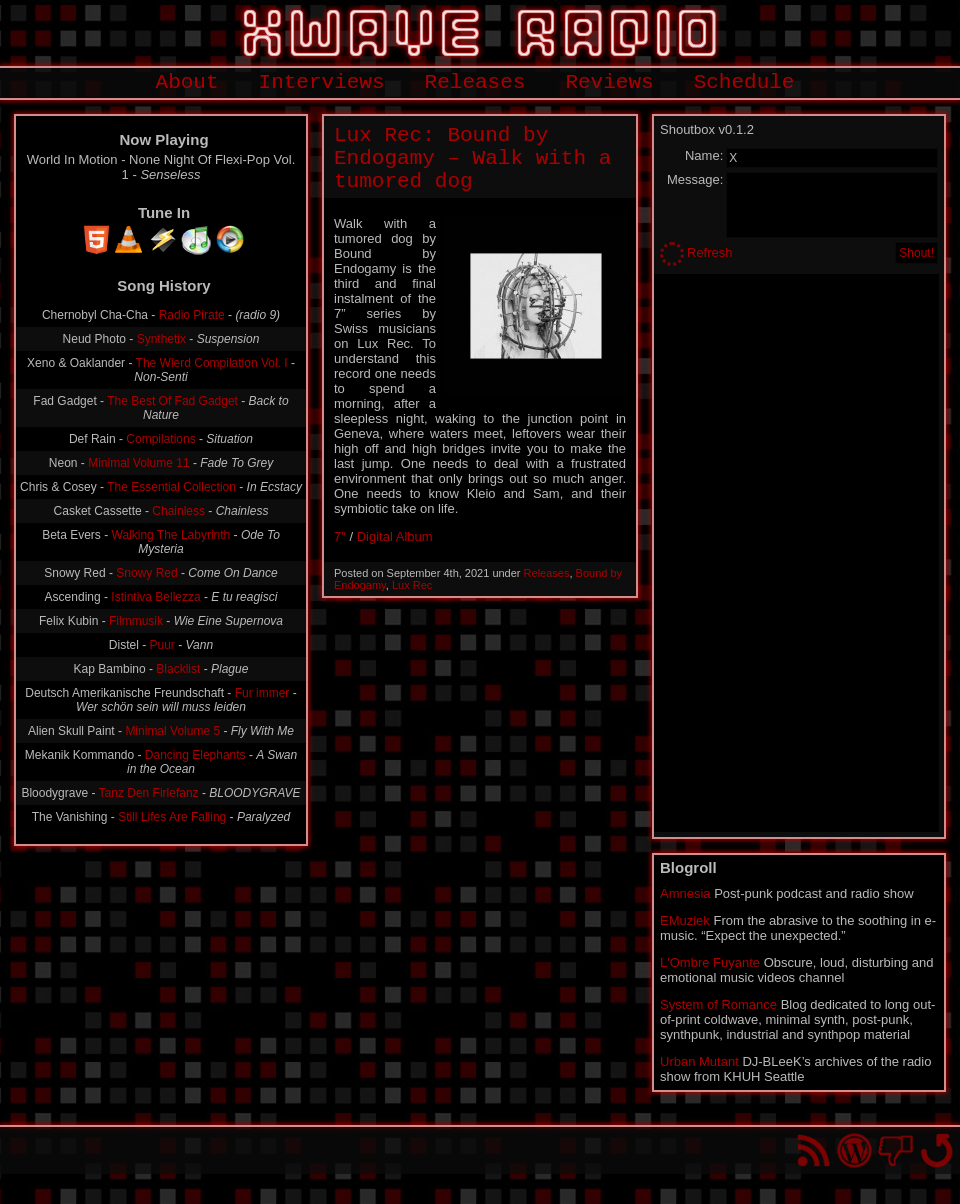 Image resolution: width=960 pixels, height=1204 pixels. What do you see at coordinates (187, 82) in the screenshot?
I see `About` at bounding box center [187, 82].